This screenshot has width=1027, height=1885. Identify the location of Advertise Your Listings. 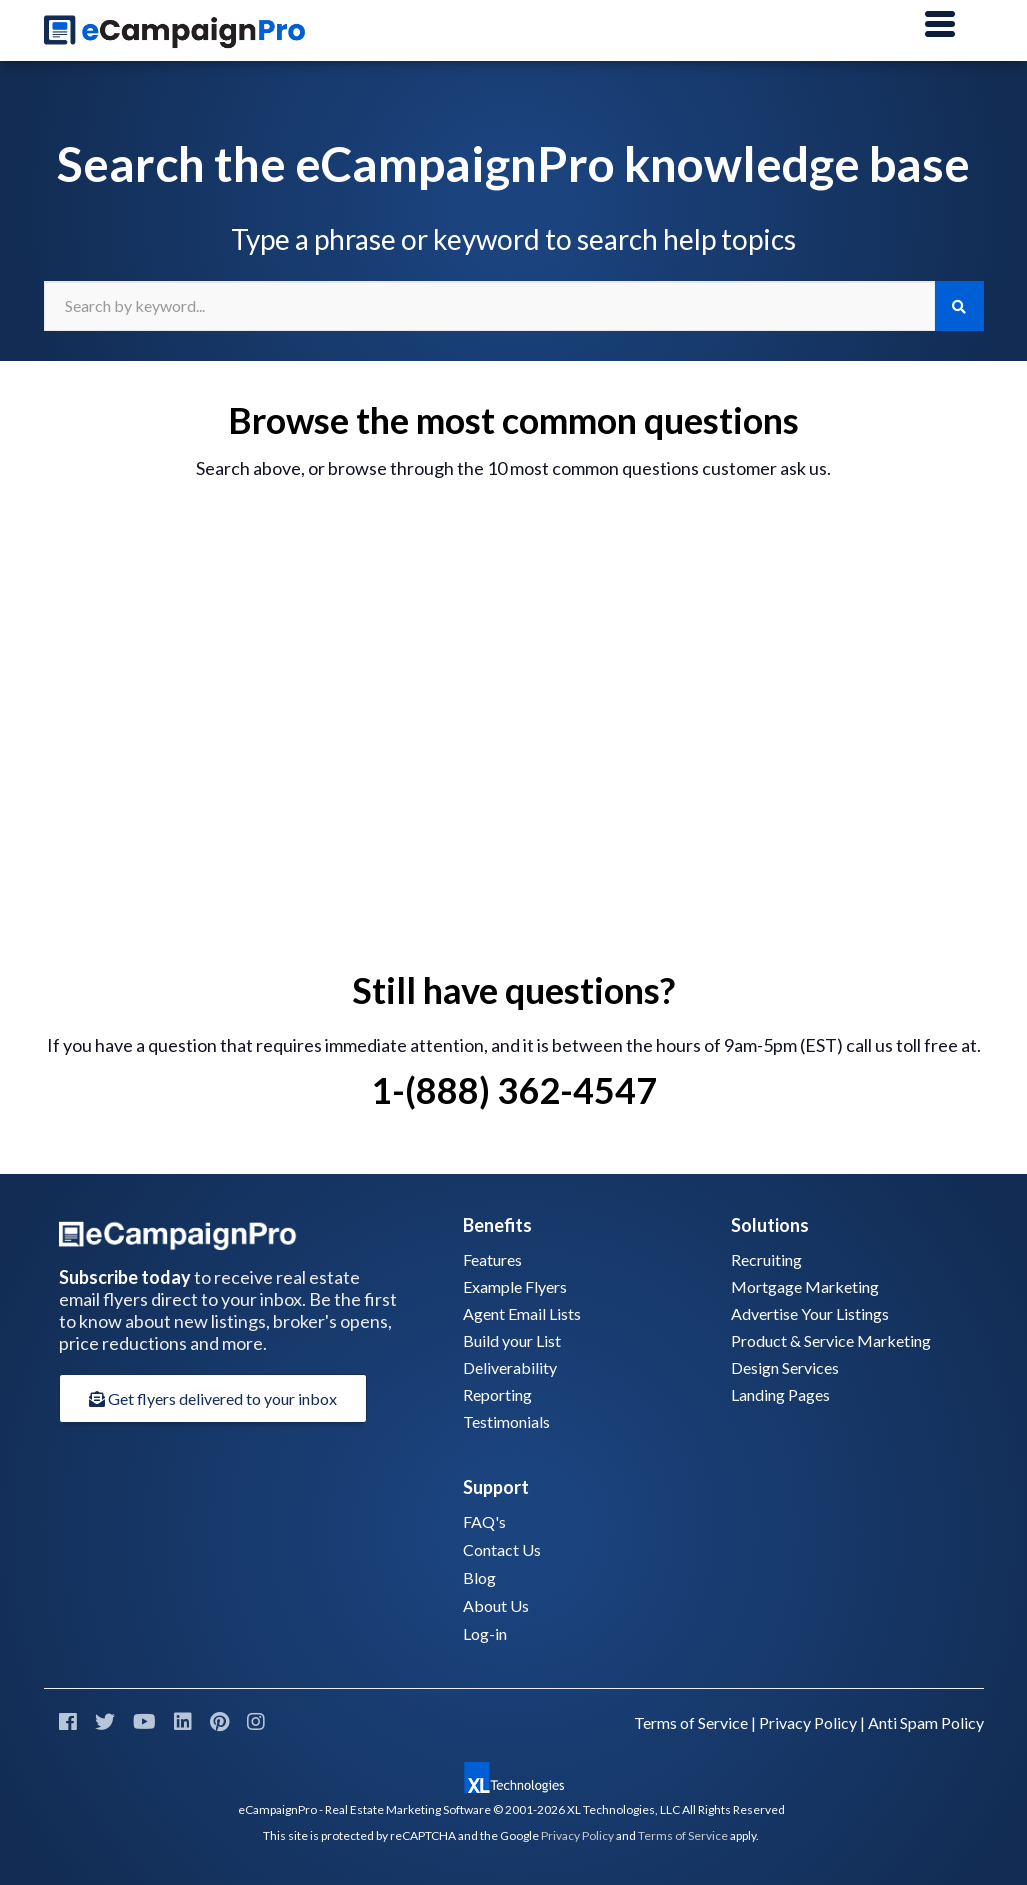
(810, 1313).